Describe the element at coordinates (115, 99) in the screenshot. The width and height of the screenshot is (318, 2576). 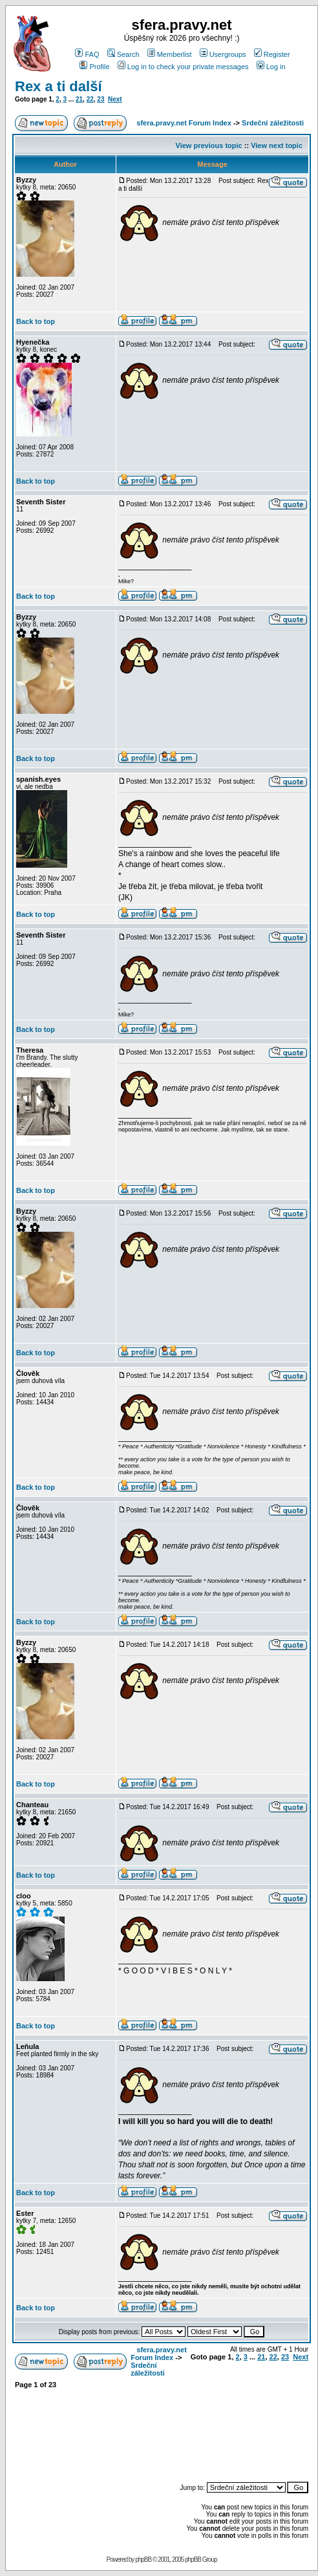
I see `Next` at that location.